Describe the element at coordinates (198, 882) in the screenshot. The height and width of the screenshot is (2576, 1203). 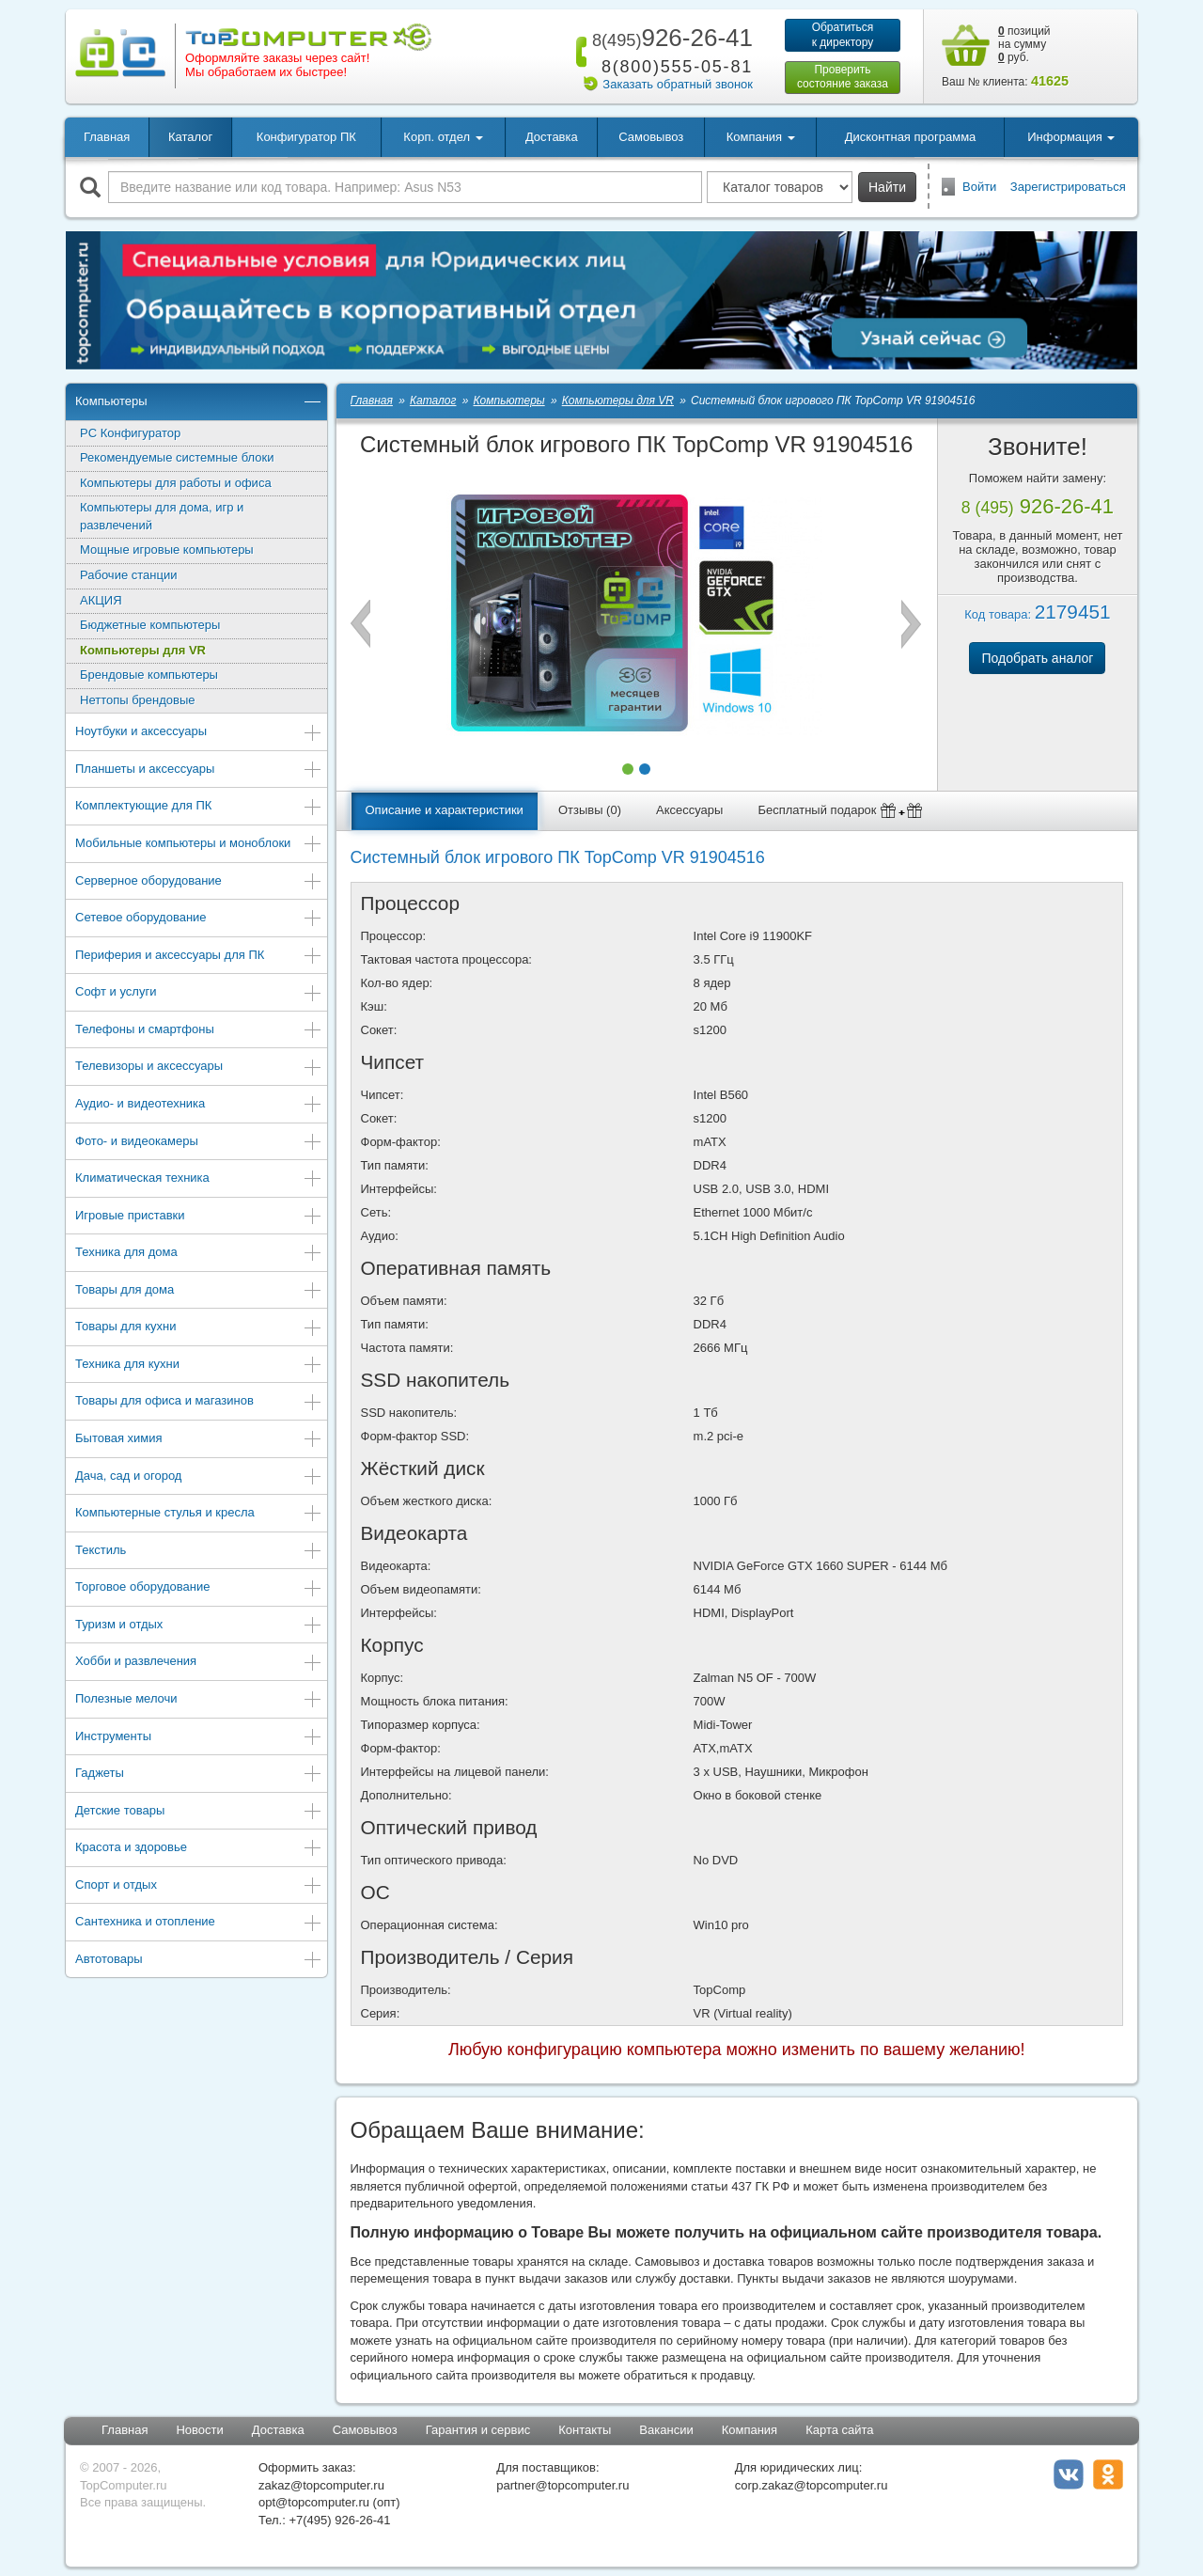
I see `Серверное оборудование` at that location.